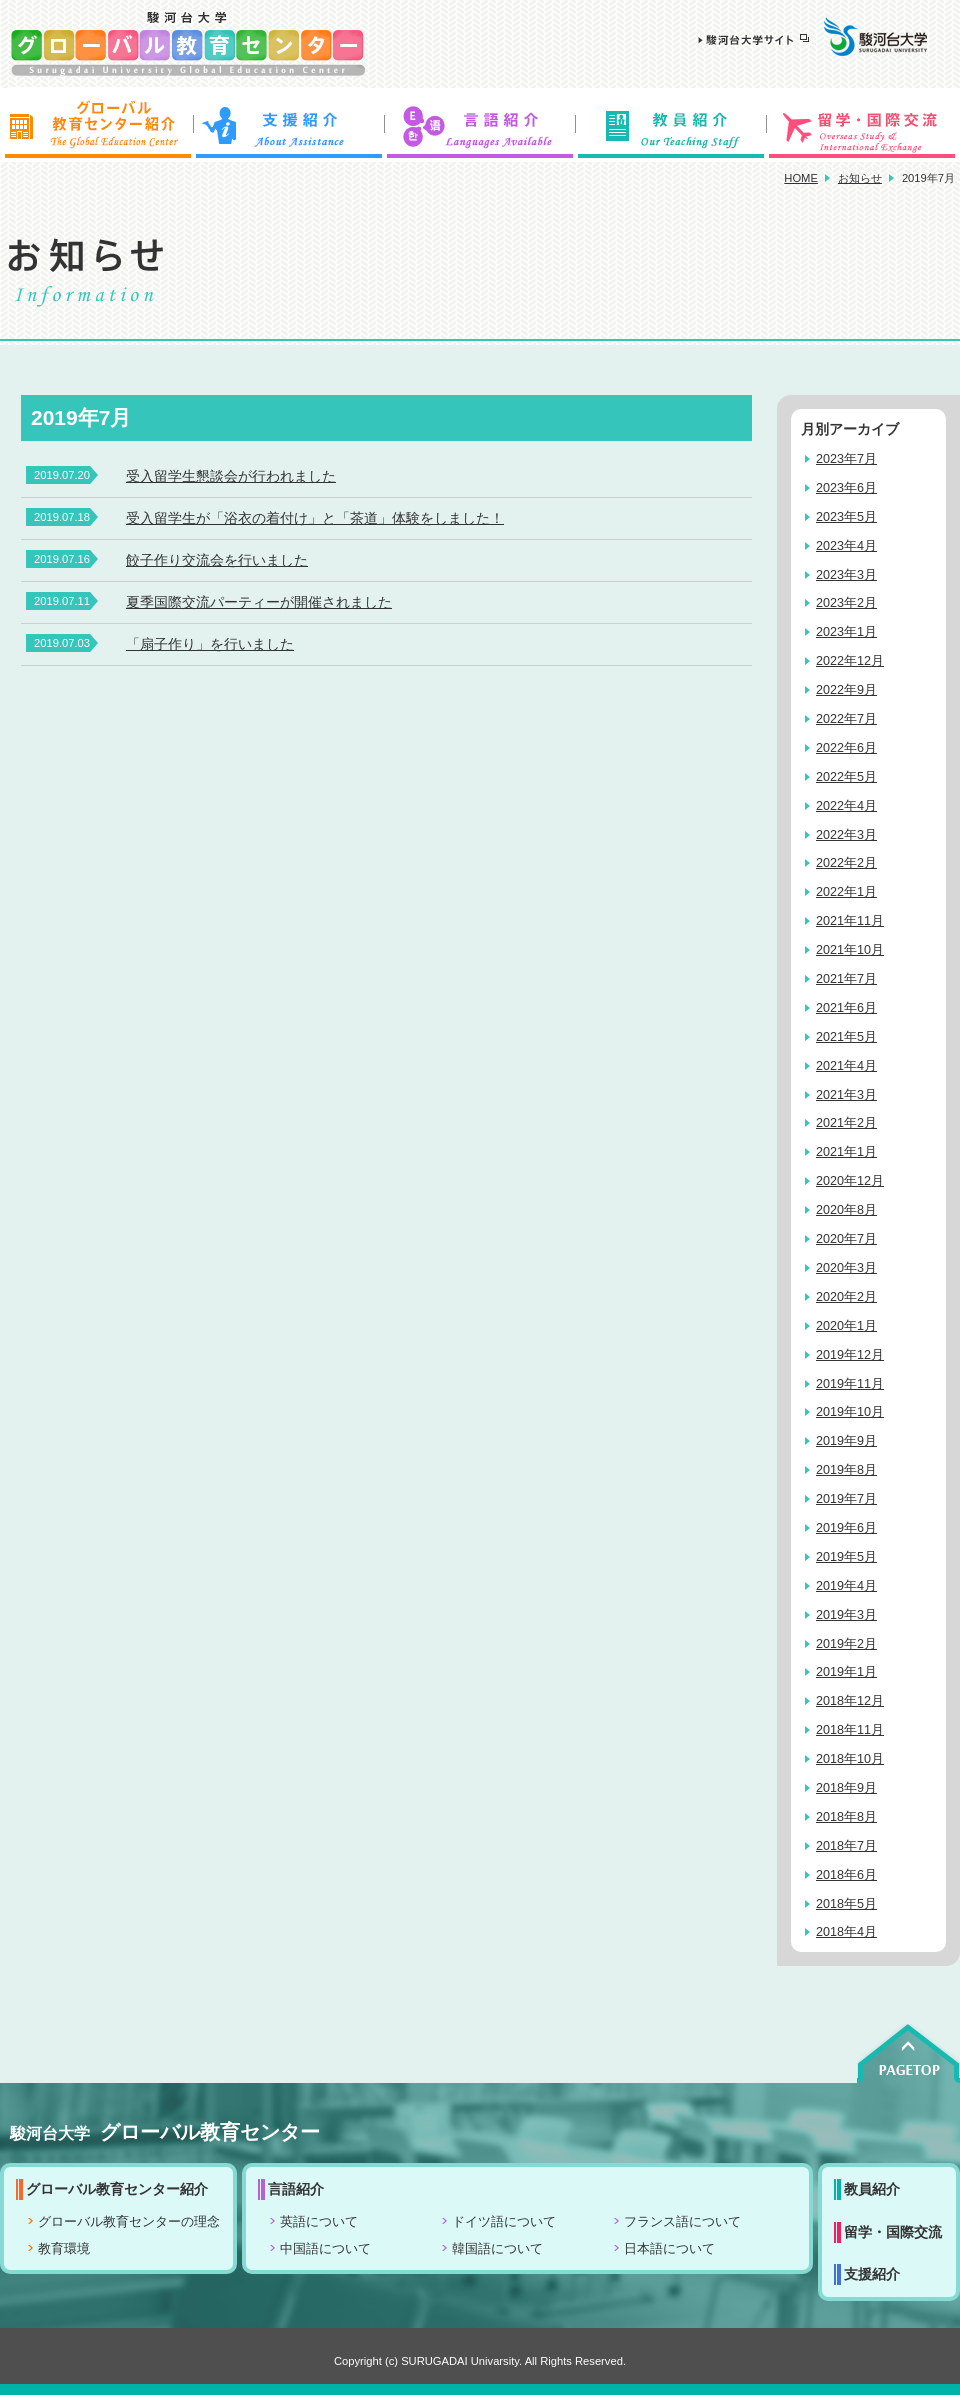  Describe the element at coordinates (846, 1528) in the screenshot. I see `2019年6月` at that location.